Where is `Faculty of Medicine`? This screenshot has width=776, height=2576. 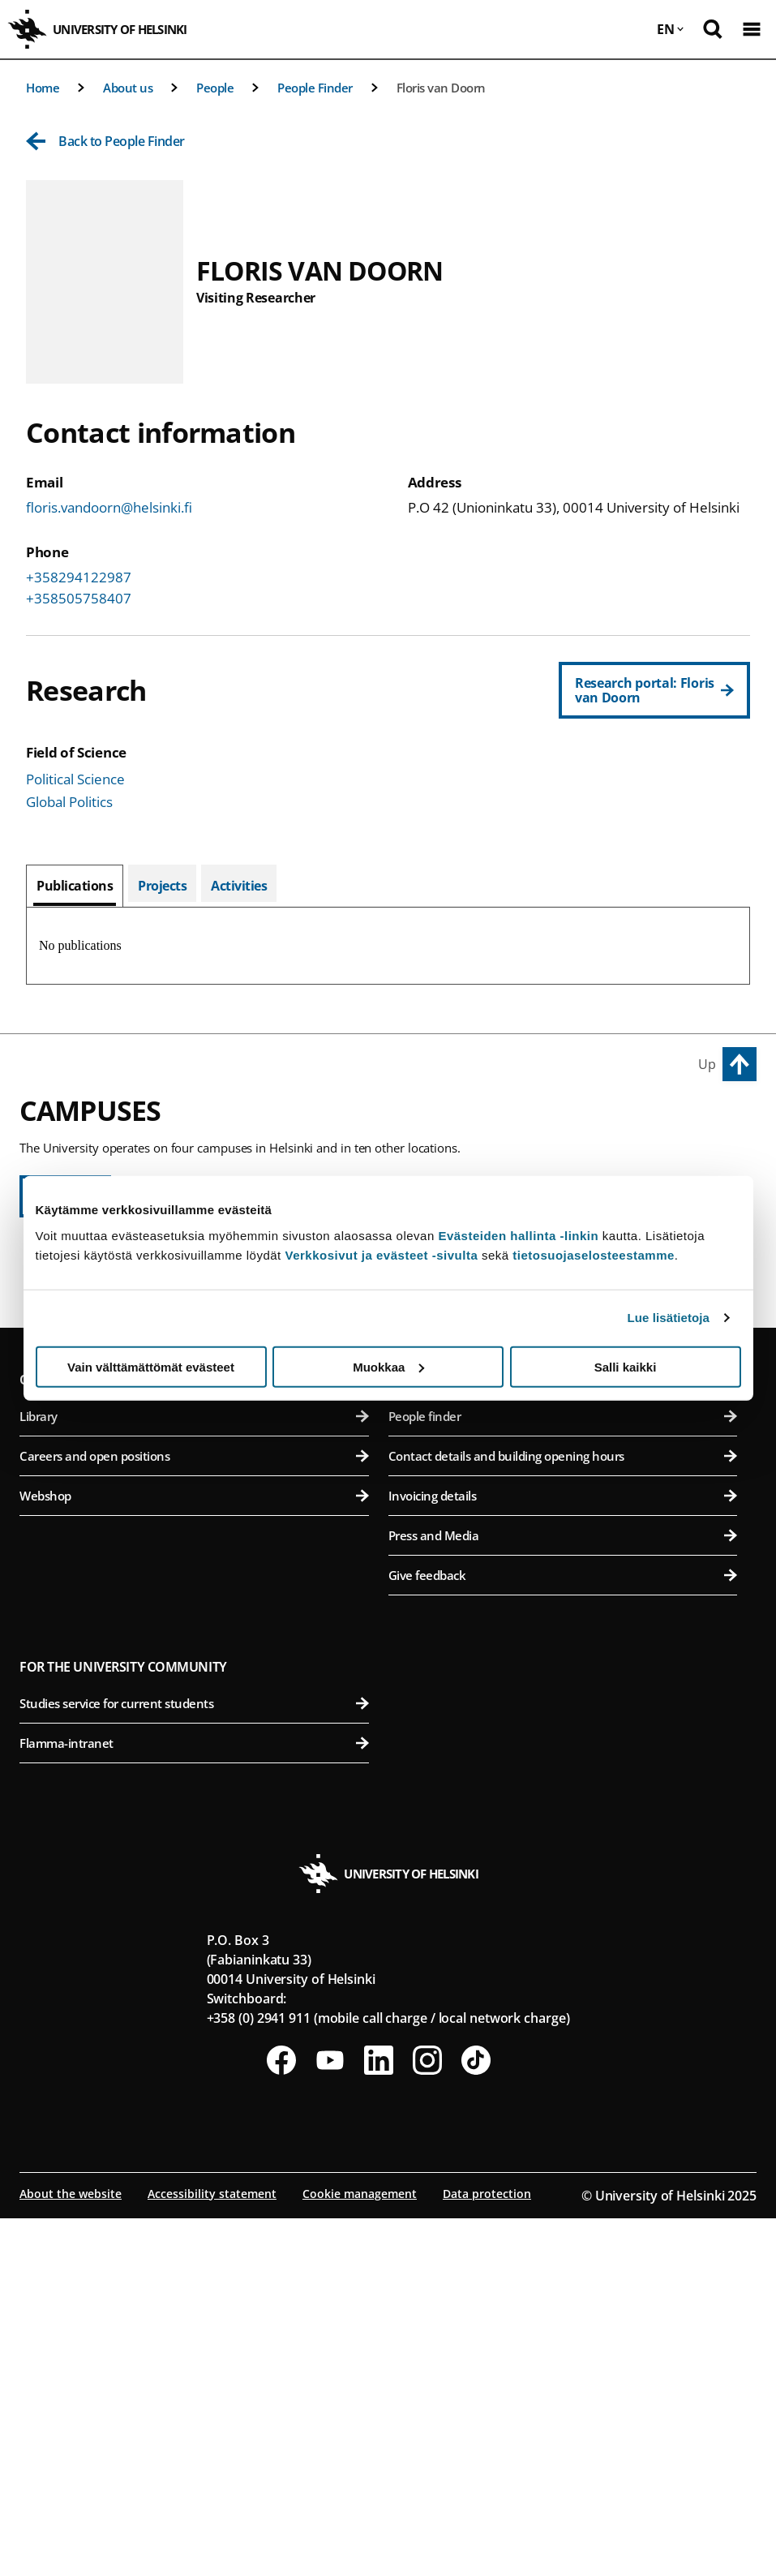 Faculty of Medicine is located at coordinates (563, 1534).